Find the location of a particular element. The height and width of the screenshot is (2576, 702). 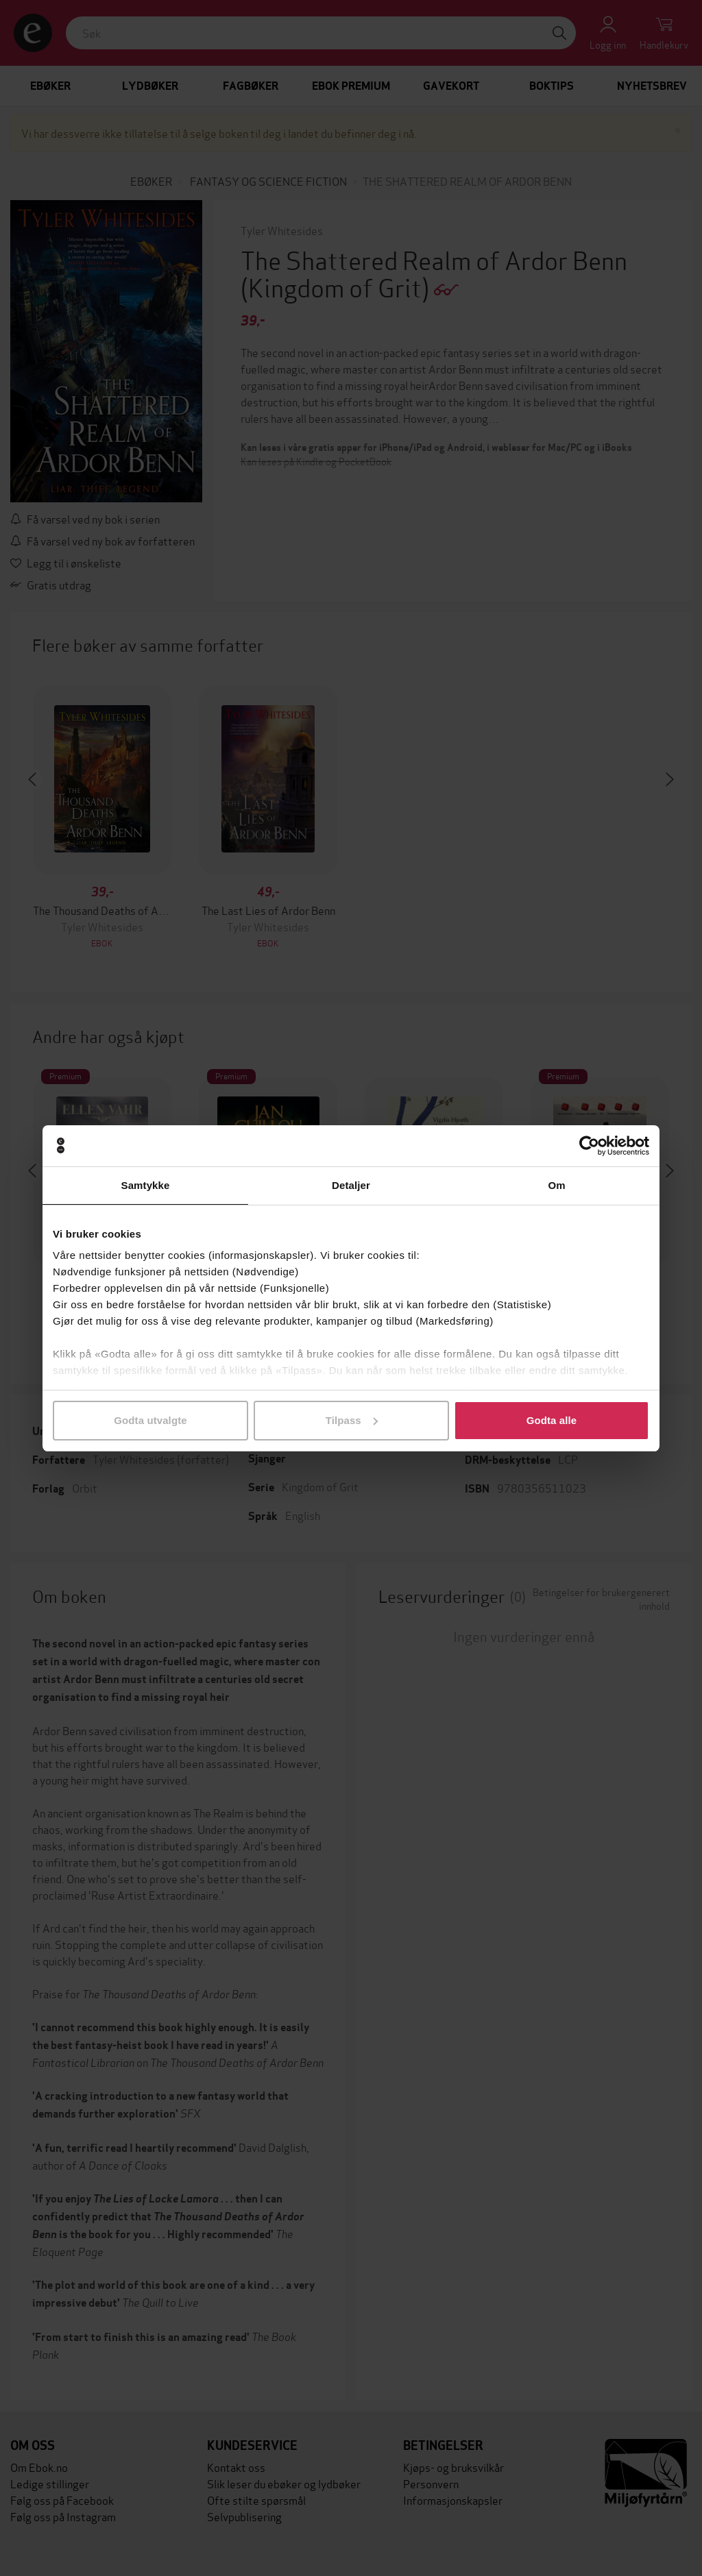

Samtykke [tab] is located at coordinates (145, 1185).